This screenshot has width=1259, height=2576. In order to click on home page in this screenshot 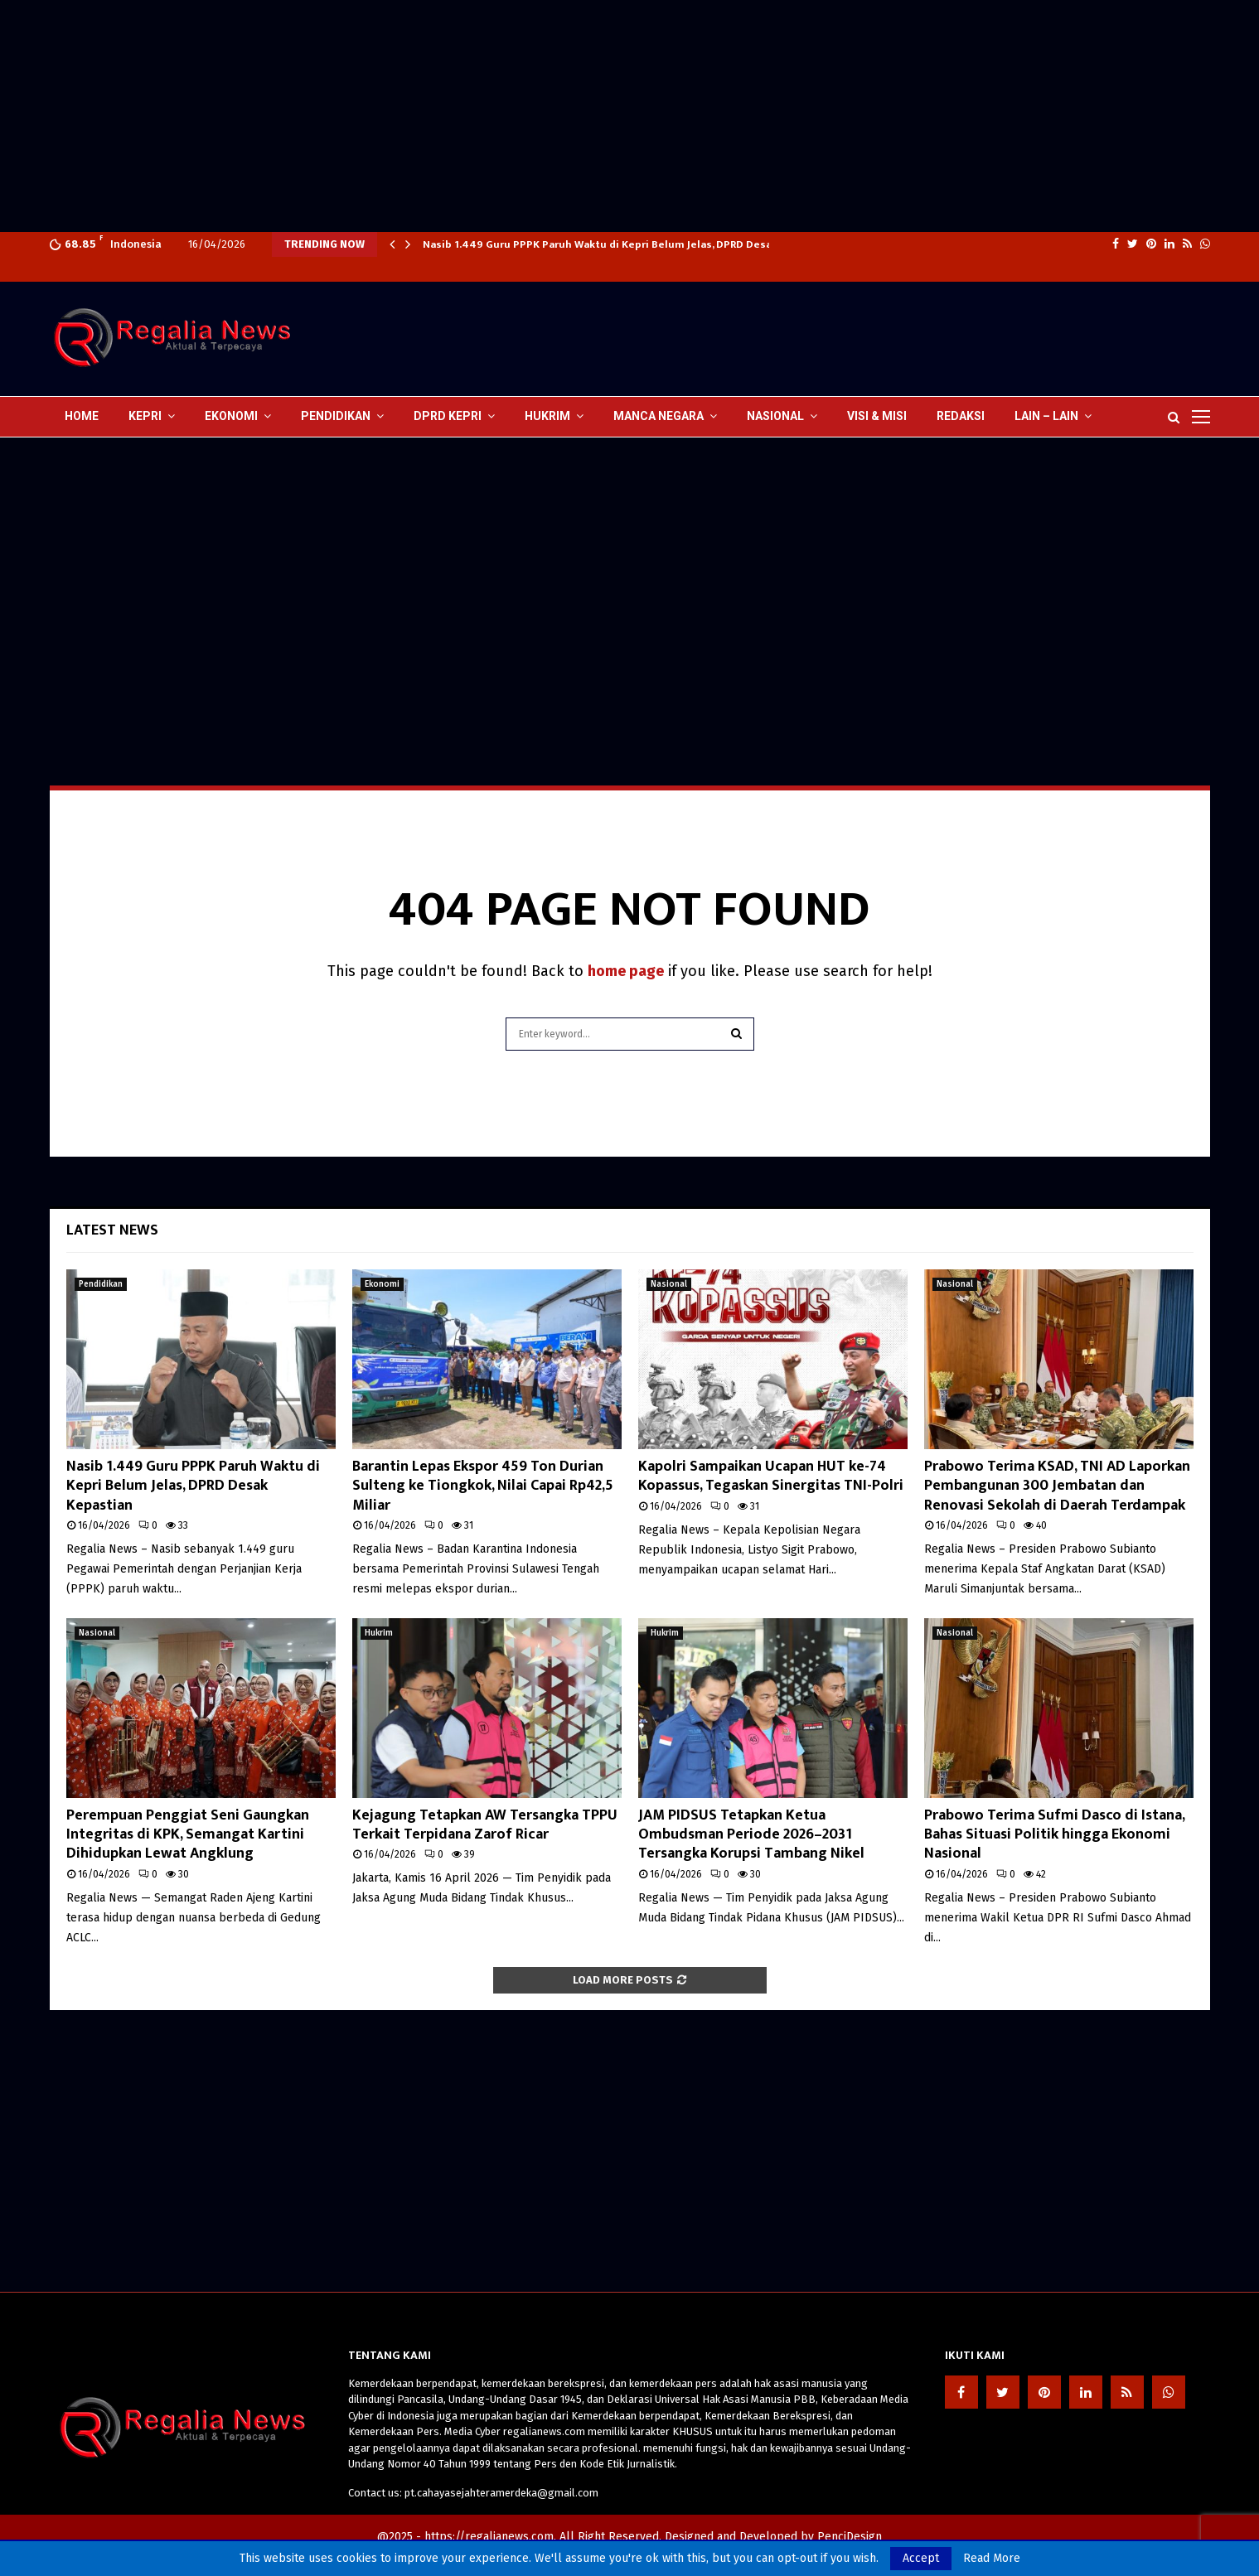, I will do `click(626, 971)`.